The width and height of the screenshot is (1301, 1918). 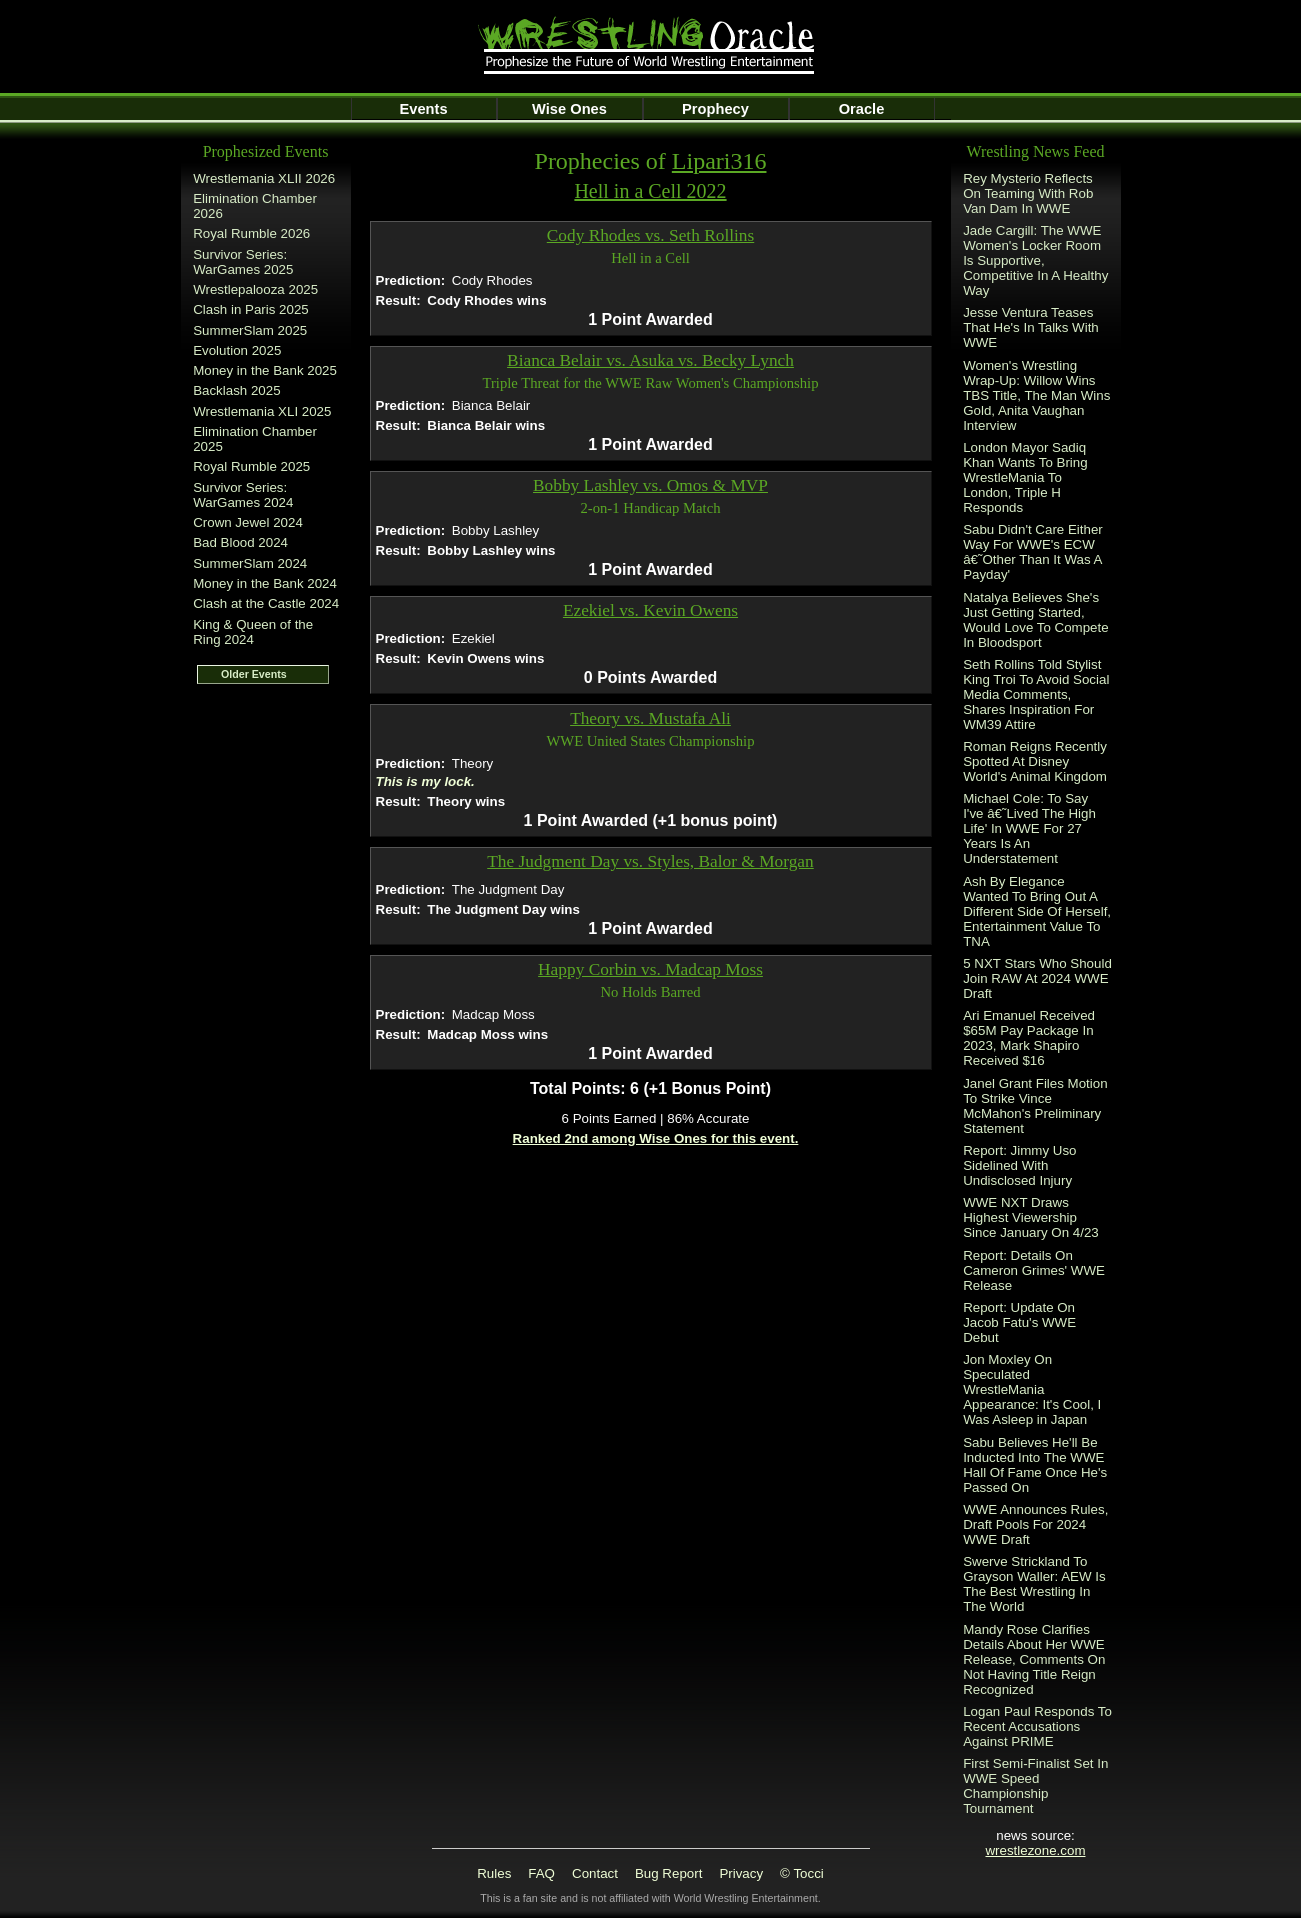 What do you see at coordinates (265, 583) in the screenshot?
I see `Money in the Bank 2024` at bounding box center [265, 583].